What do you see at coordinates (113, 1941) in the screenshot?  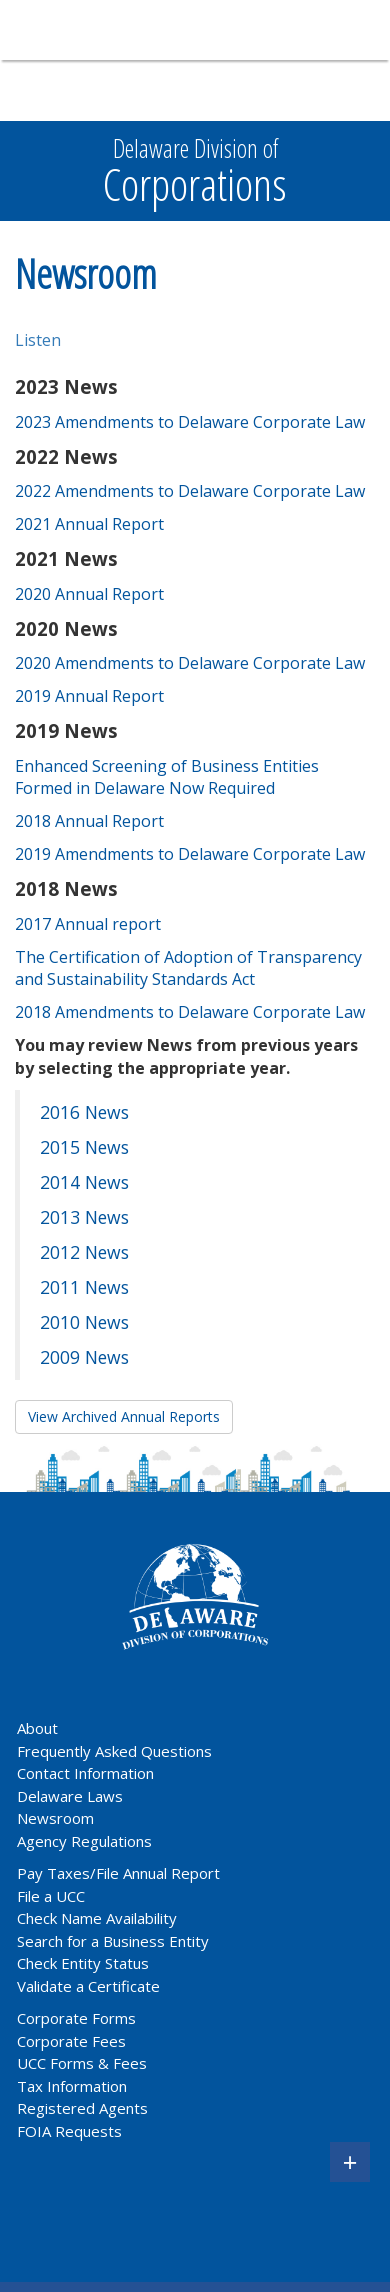 I see `Search for a Business Entity` at bounding box center [113, 1941].